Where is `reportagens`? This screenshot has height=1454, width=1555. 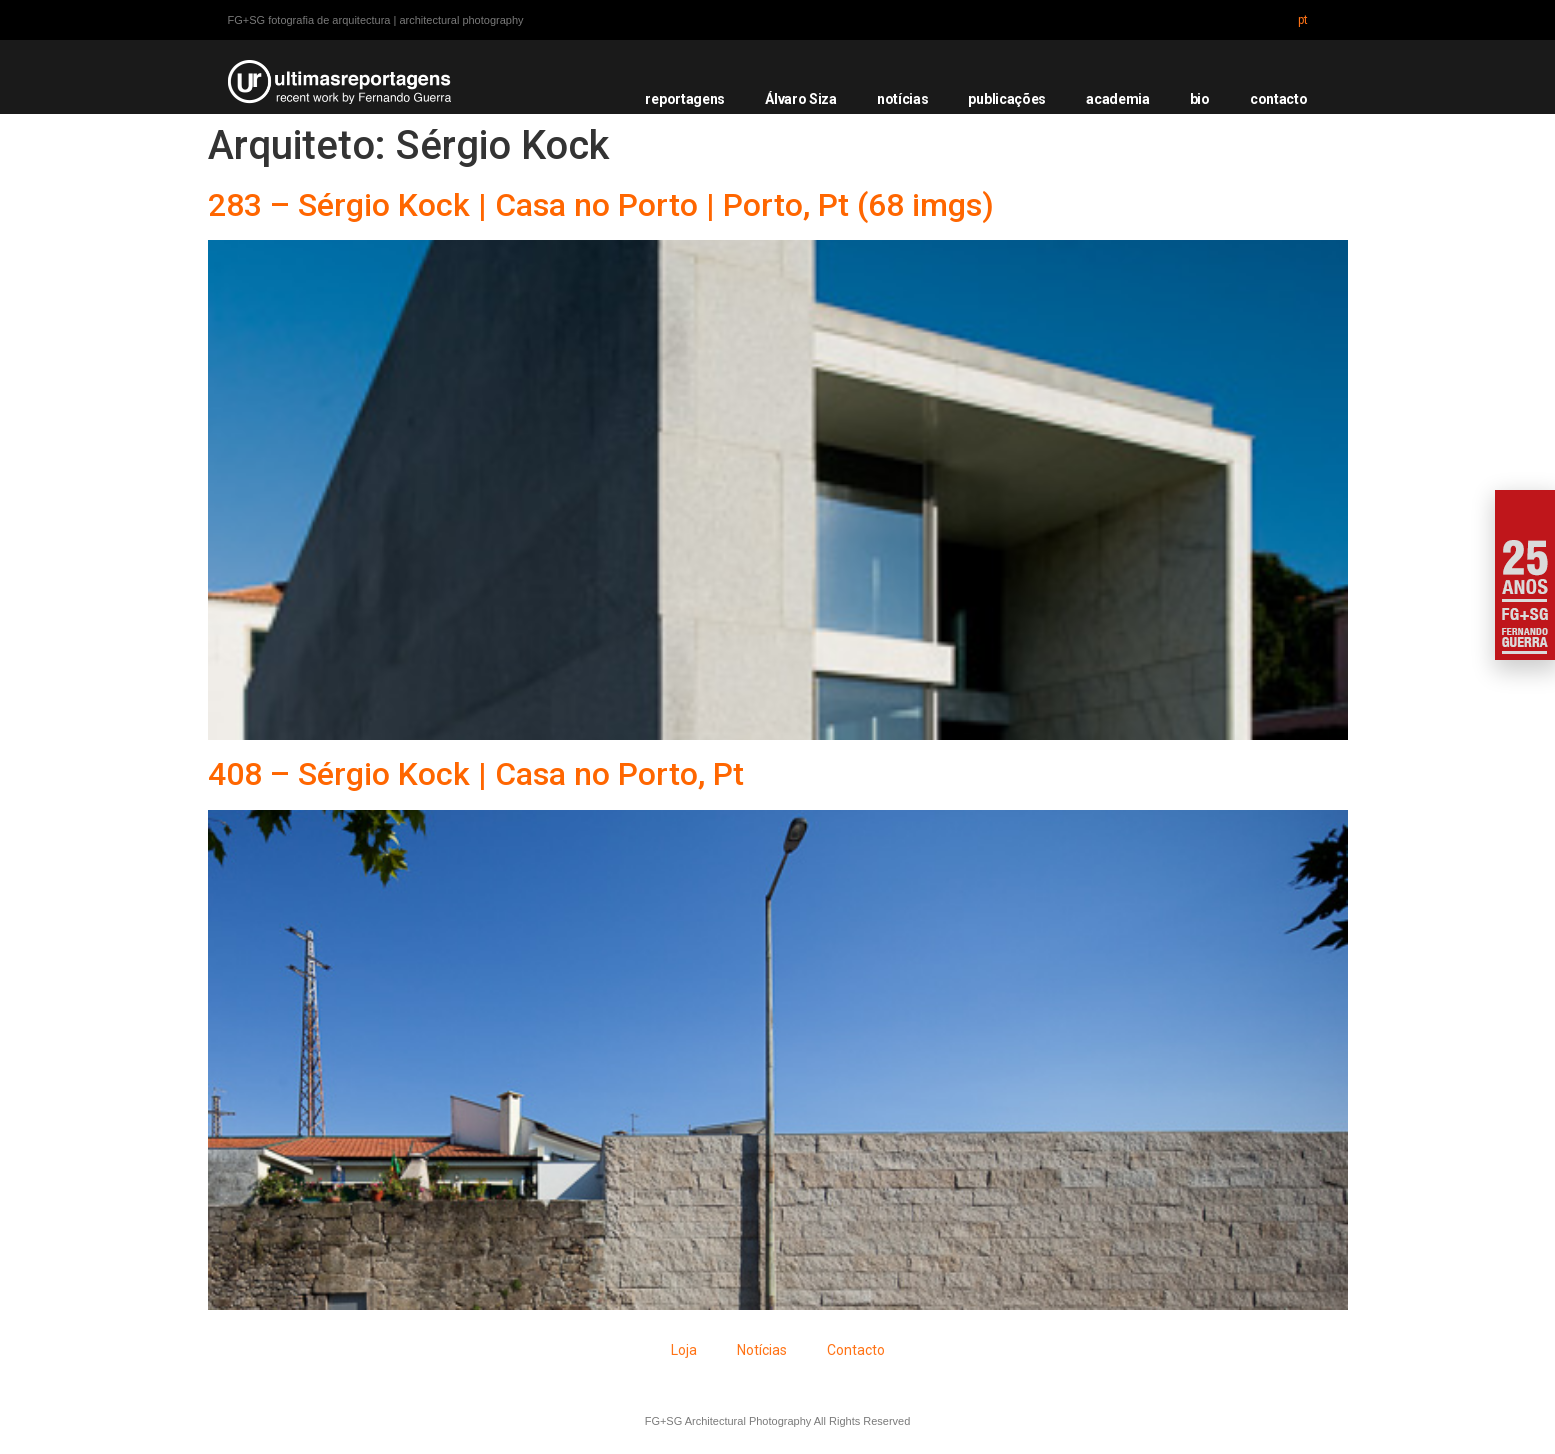 reportagens is located at coordinates (685, 99).